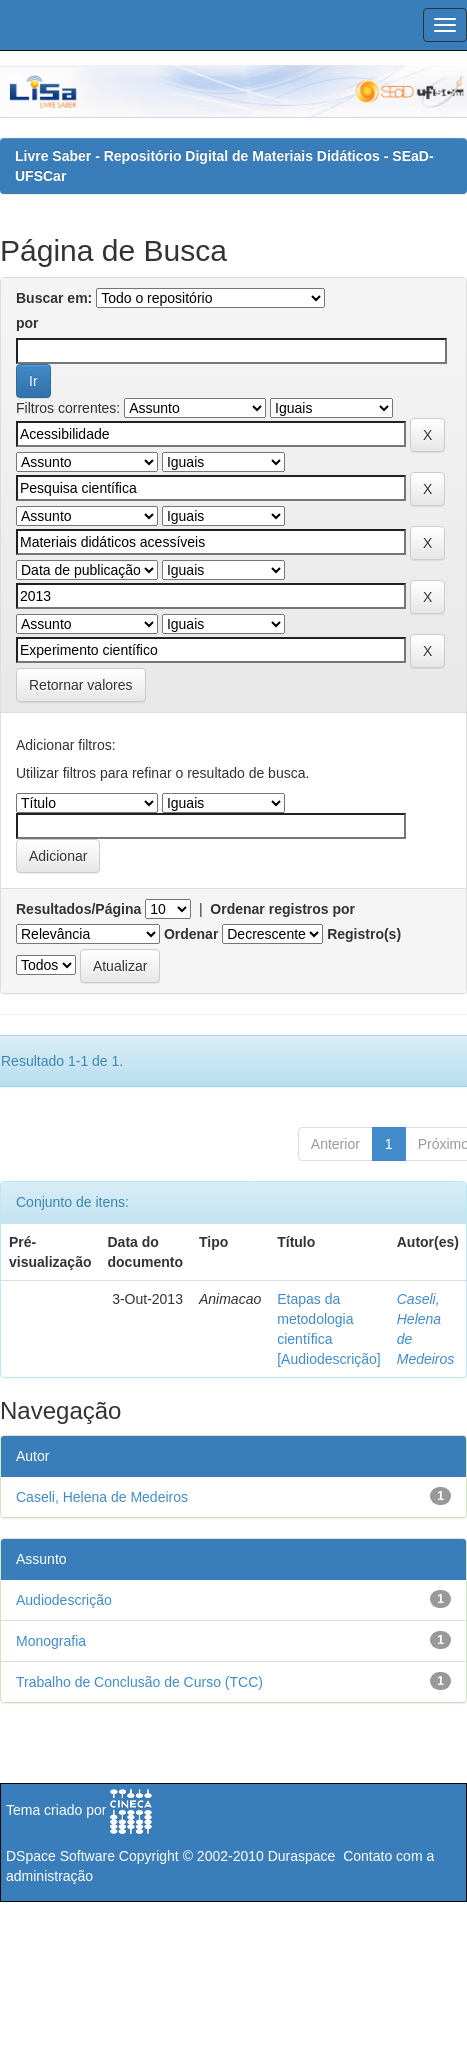  What do you see at coordinates (282, 909) in the screenshot?
I see `Ordenar registros por` at bounding box center [282, 909].